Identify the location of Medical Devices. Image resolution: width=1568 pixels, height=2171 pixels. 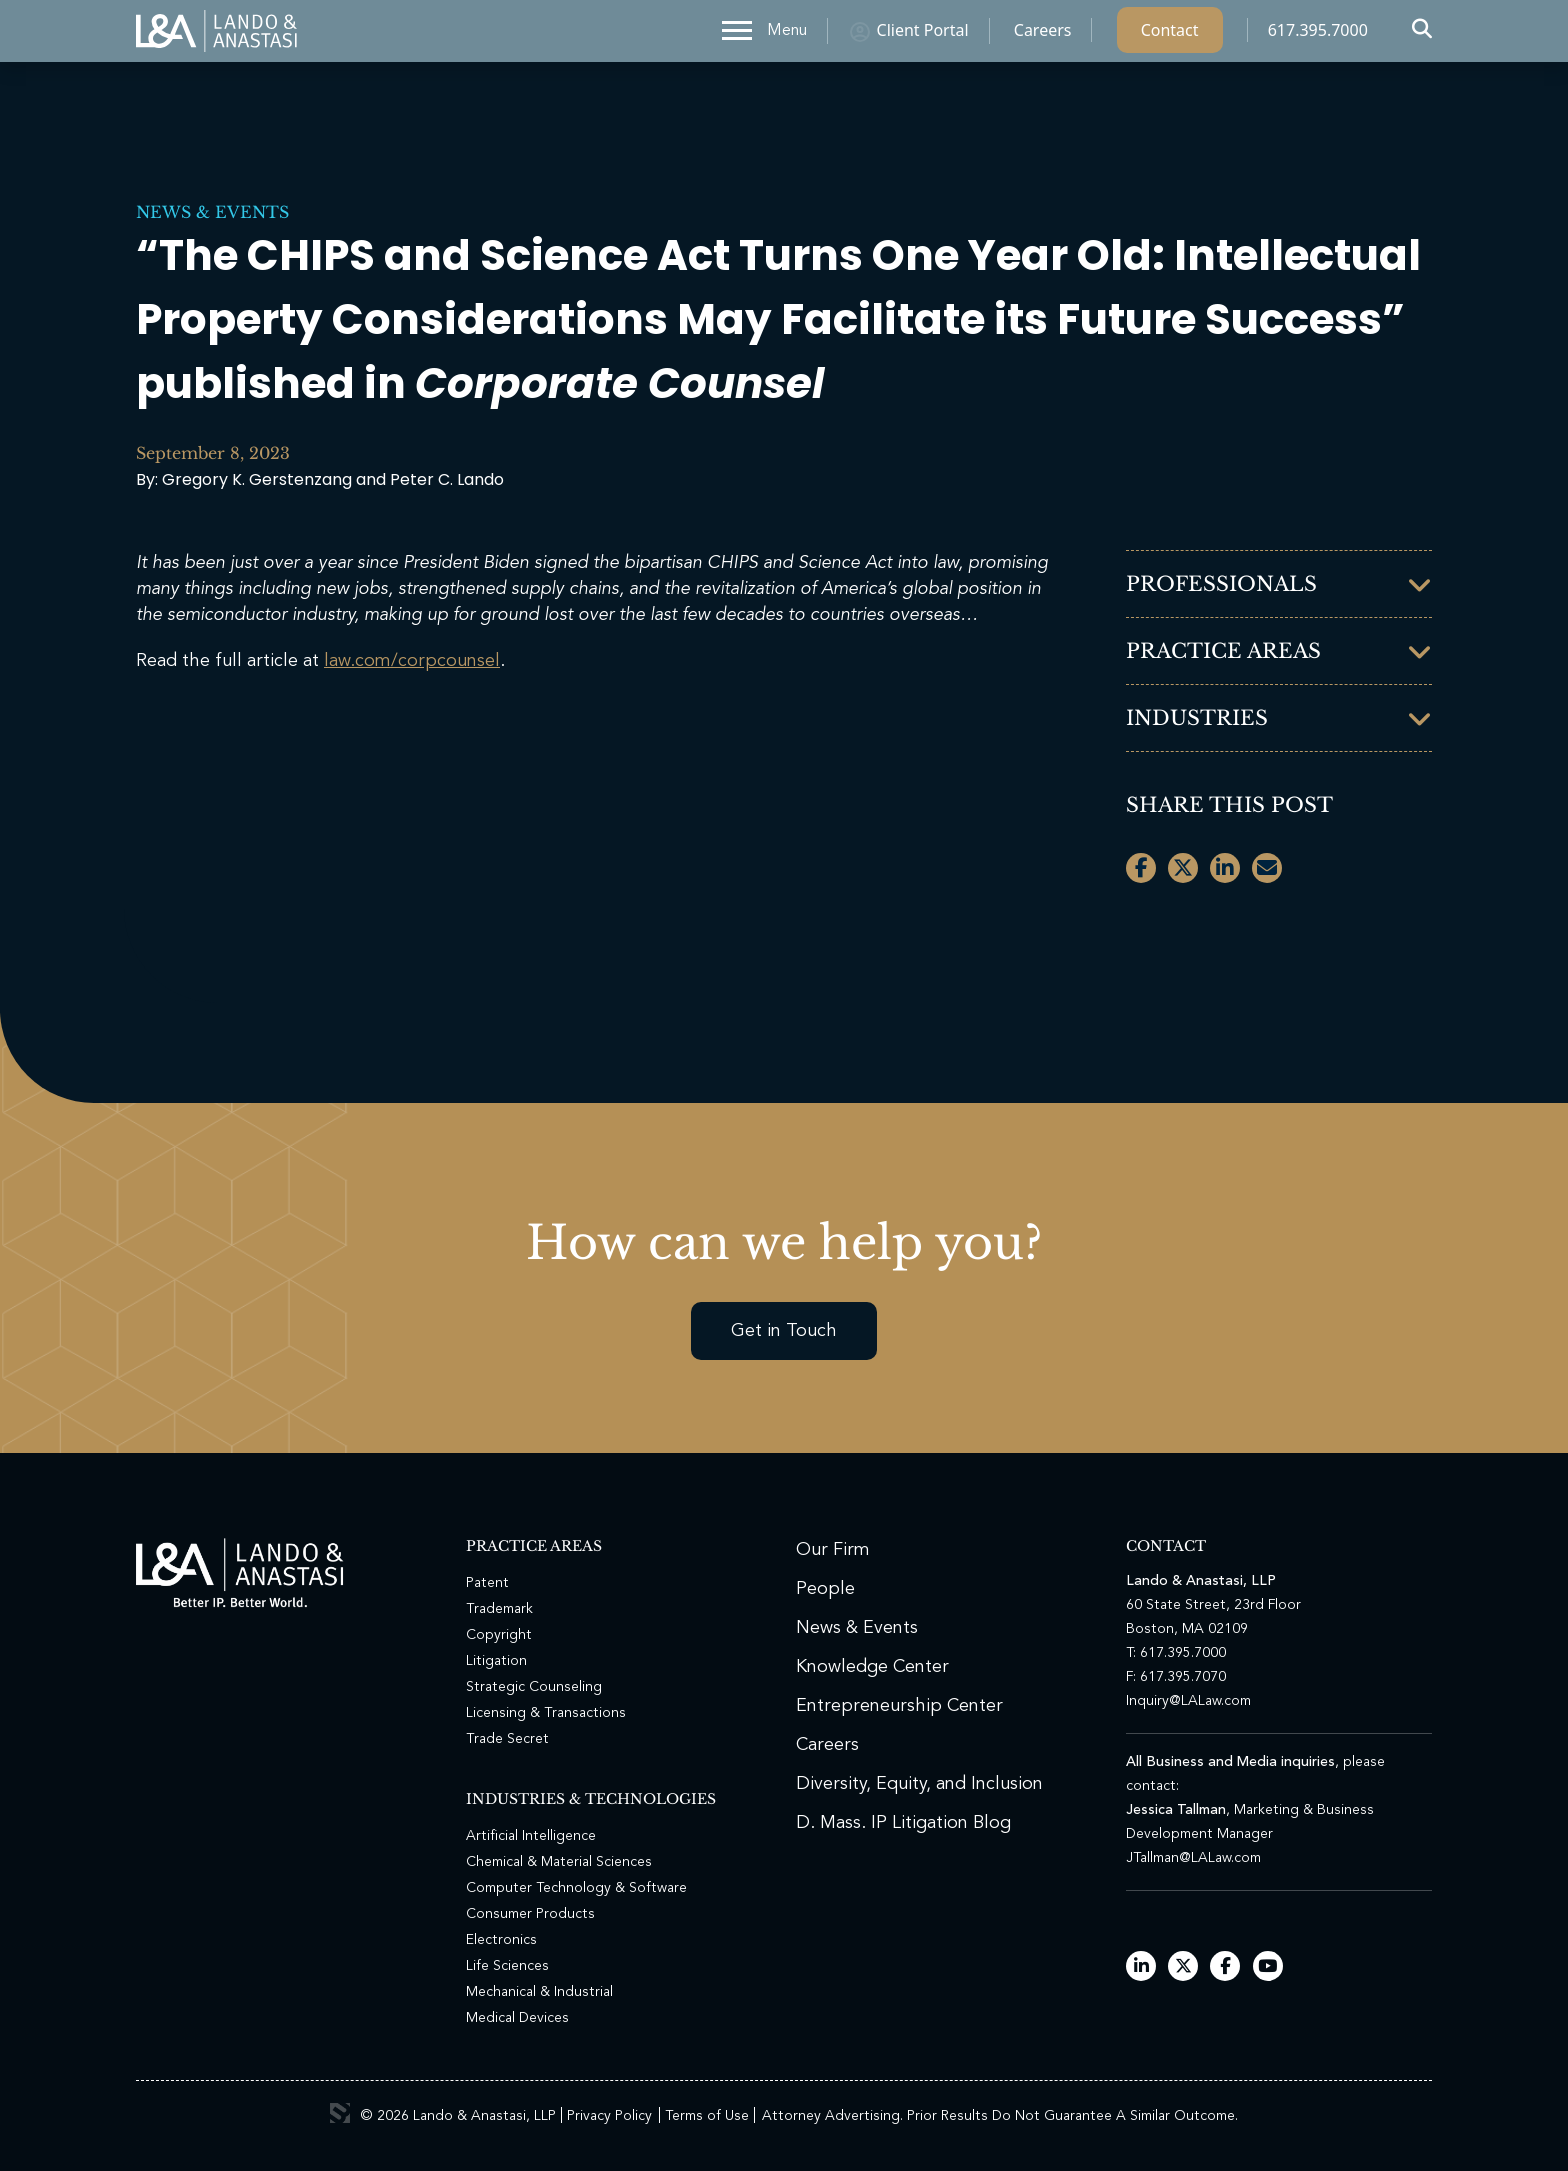
(517, 2018).